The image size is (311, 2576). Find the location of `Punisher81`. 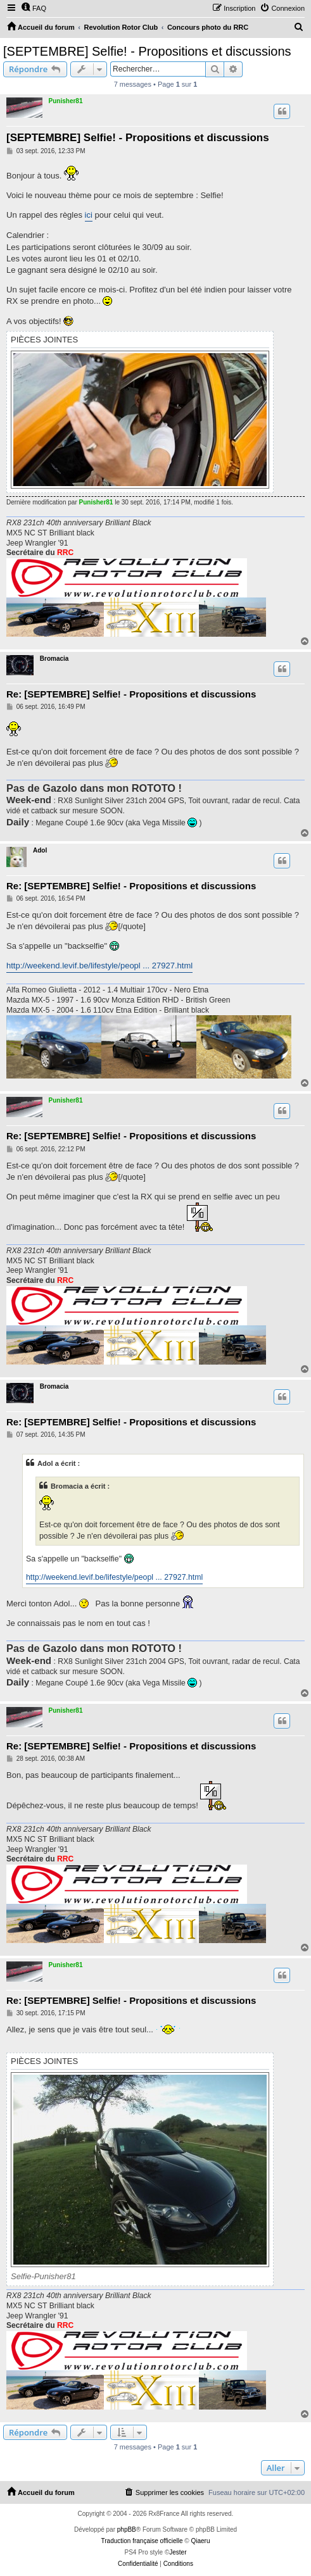

Punisher81 is located at coordinates (66, 100).